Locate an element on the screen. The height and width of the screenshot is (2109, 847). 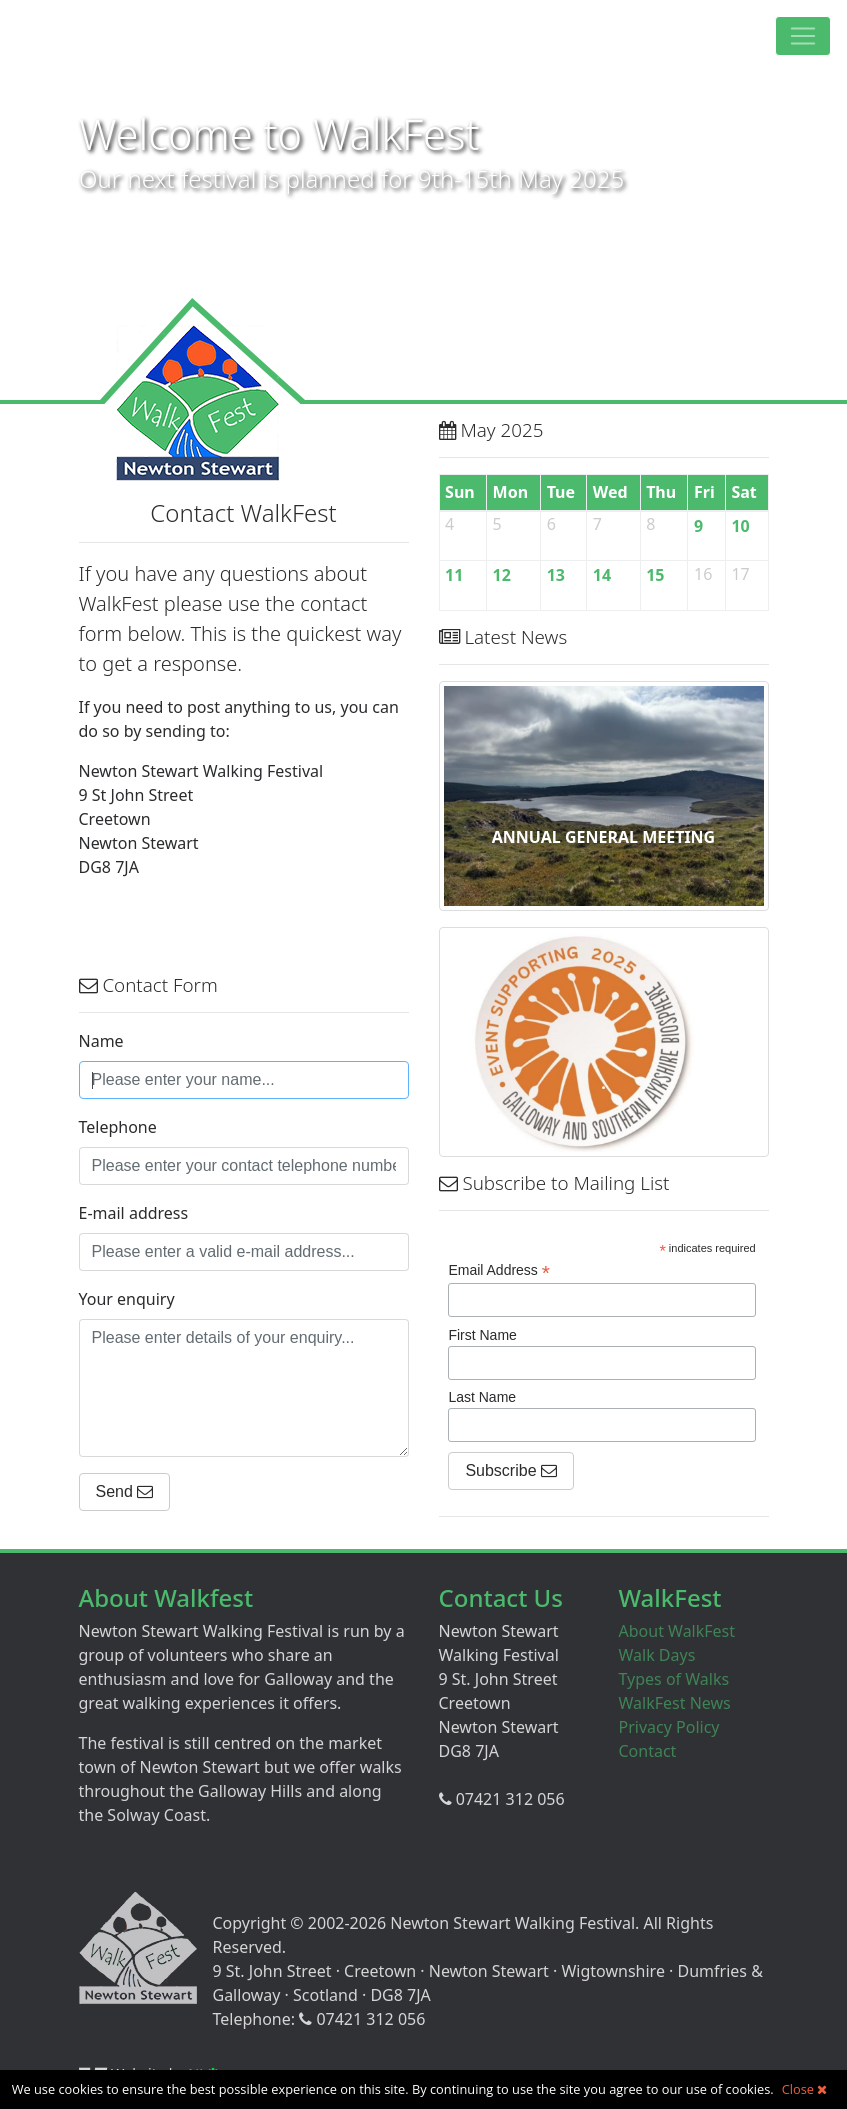
Send is located at coordinates (125, 1491).